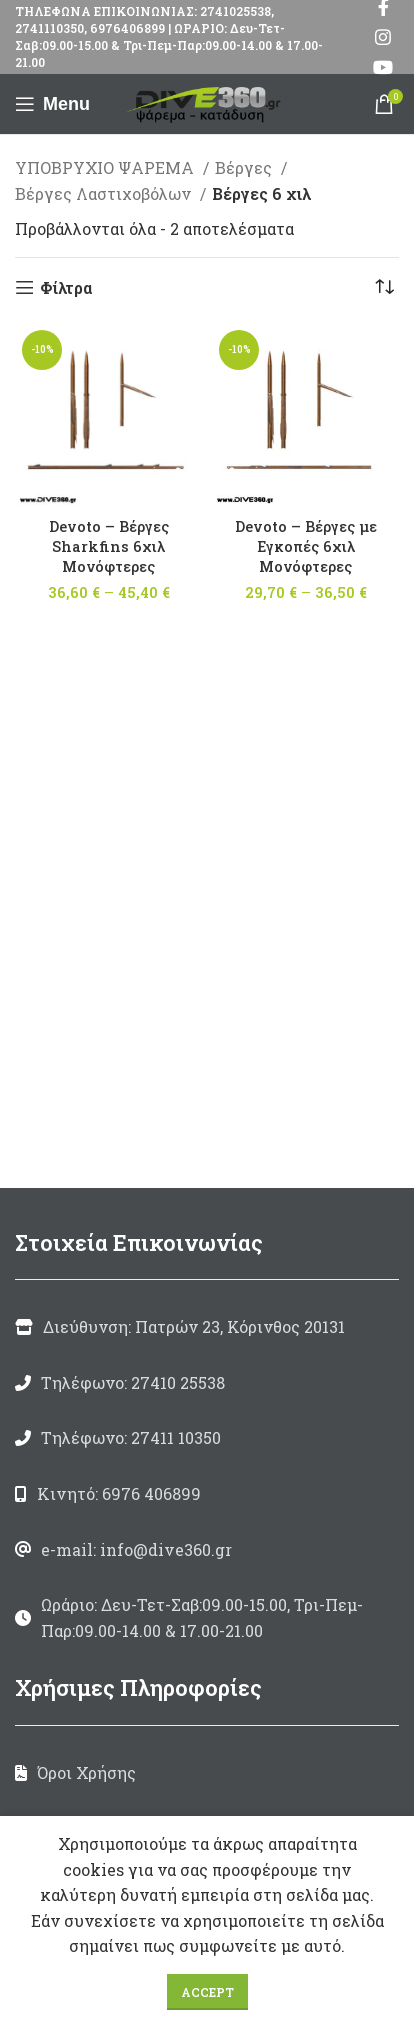 Image resolution: width=414 pixels, height=2025 pixels. Describe the element at coordinates (207, 101) in the screenshot. I see `[Site logo]` at that location.